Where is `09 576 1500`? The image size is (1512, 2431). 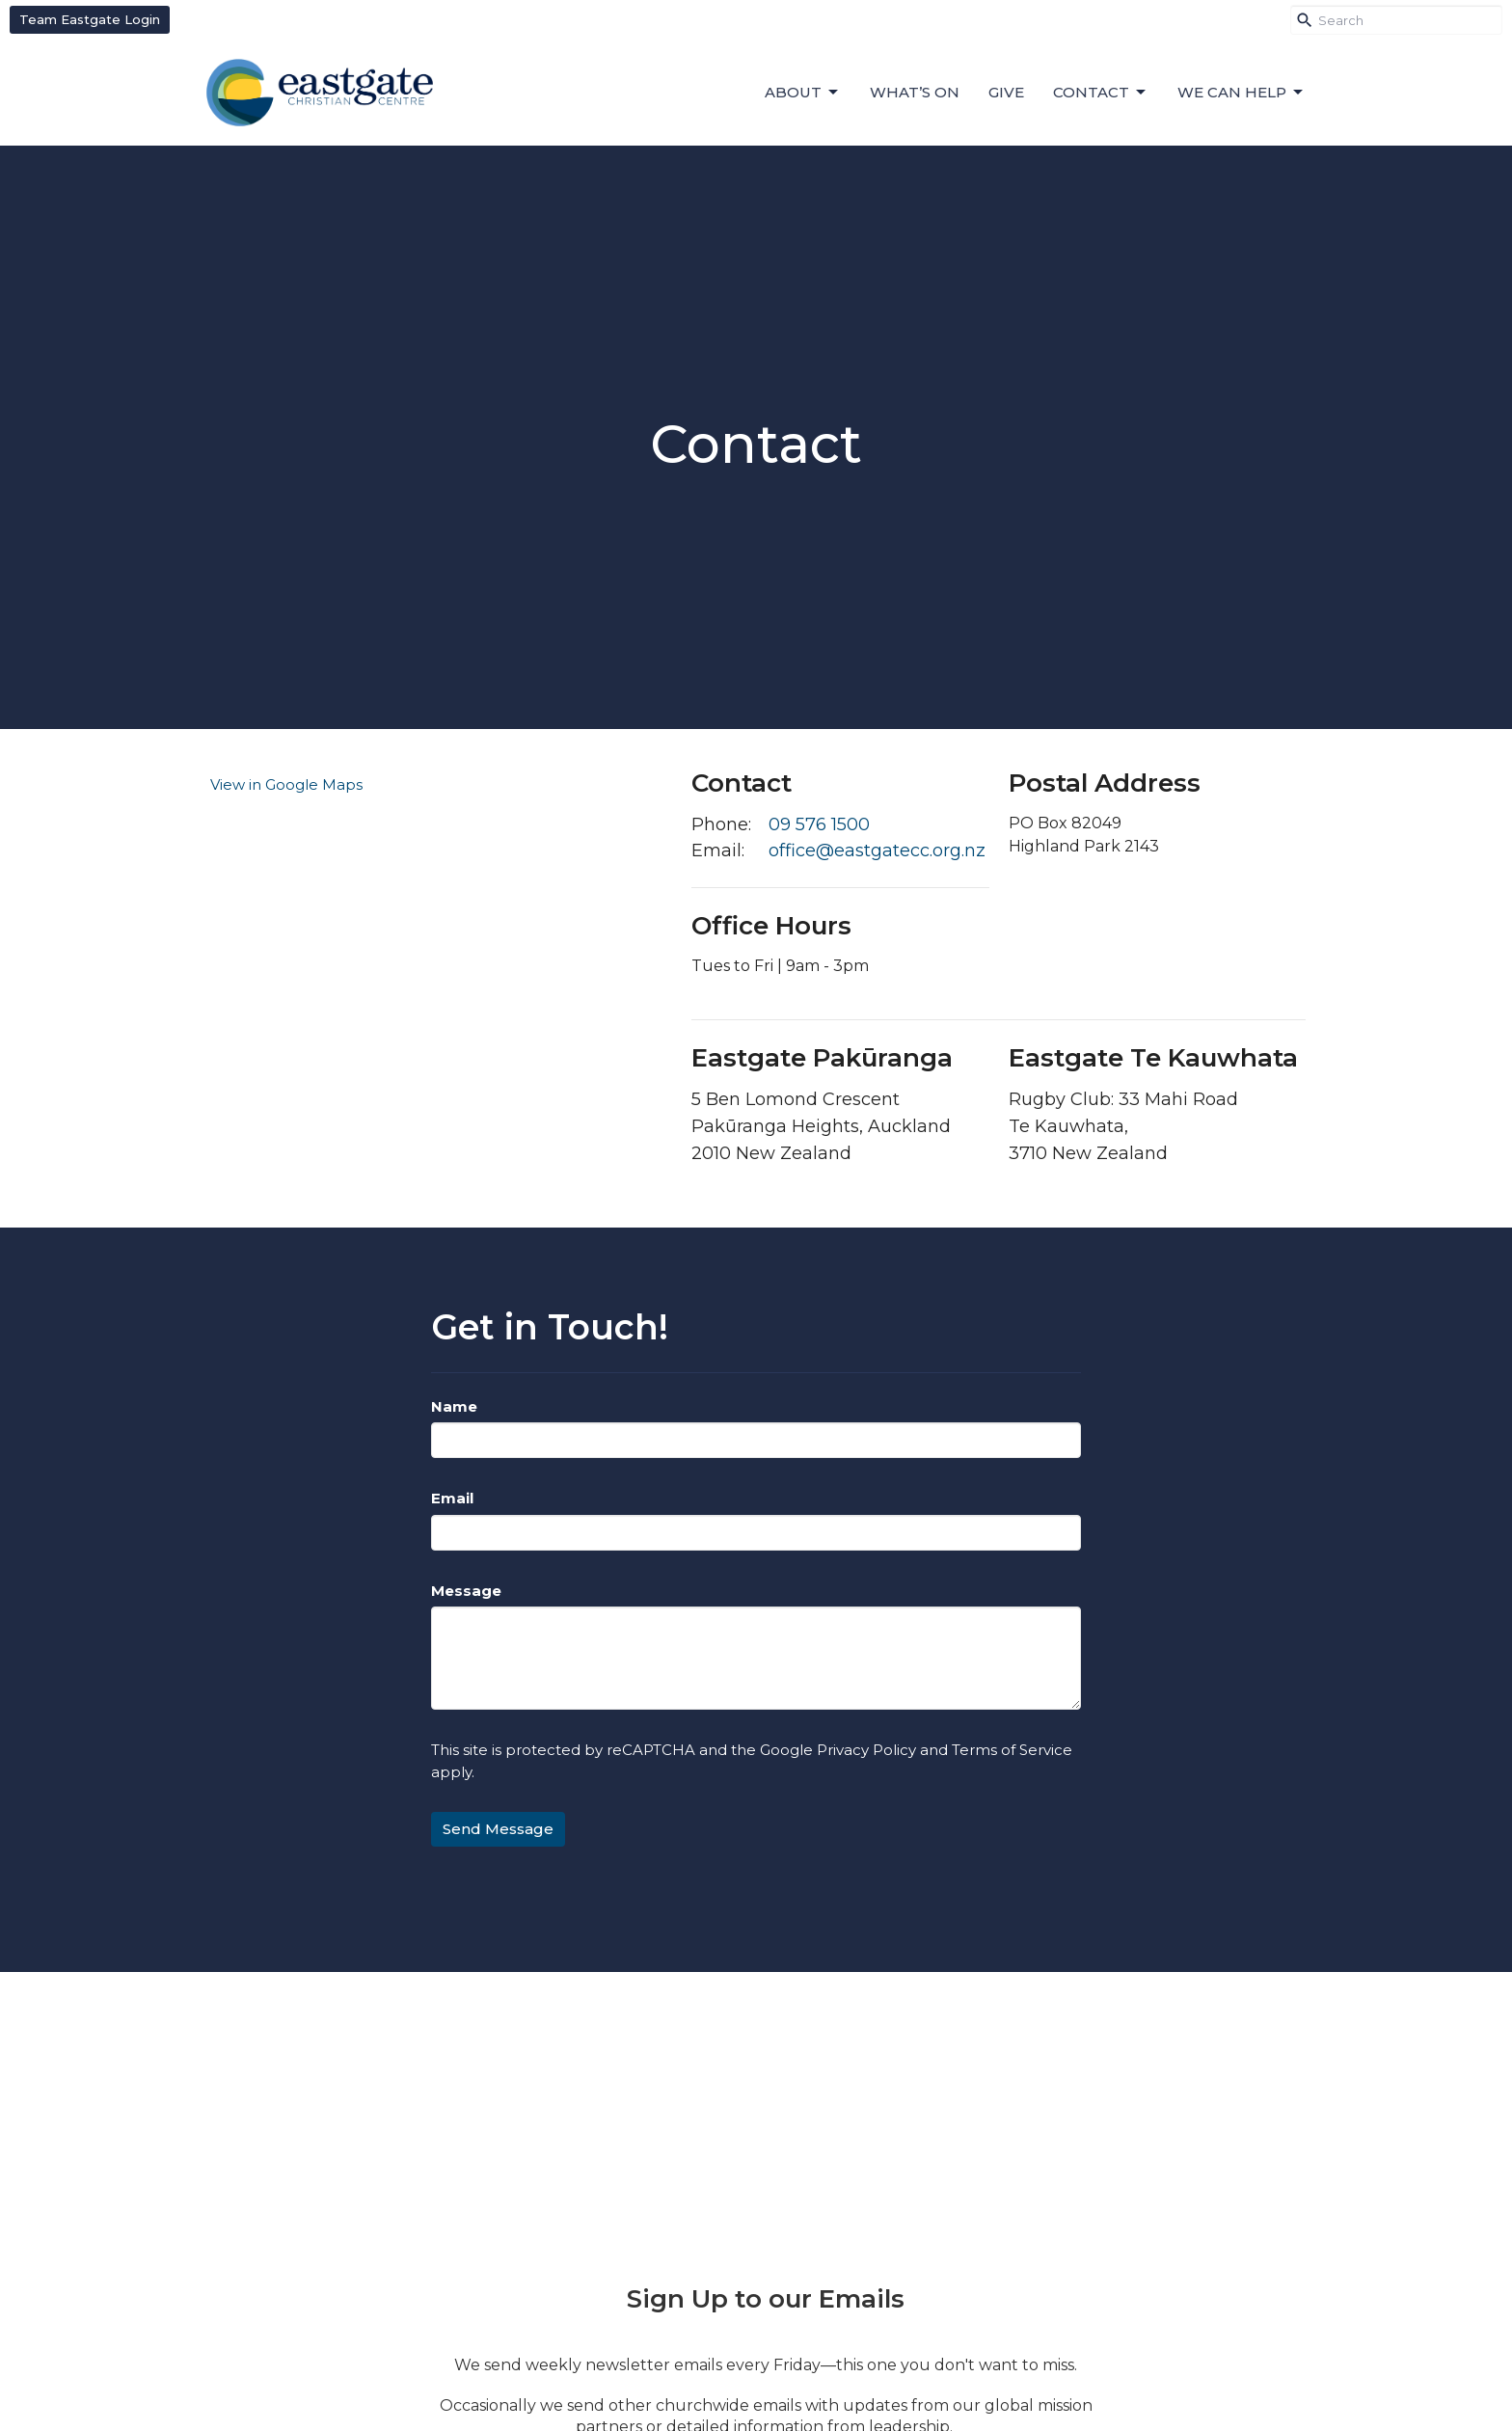
09 576 1500 is located at coordinates (819, 824).